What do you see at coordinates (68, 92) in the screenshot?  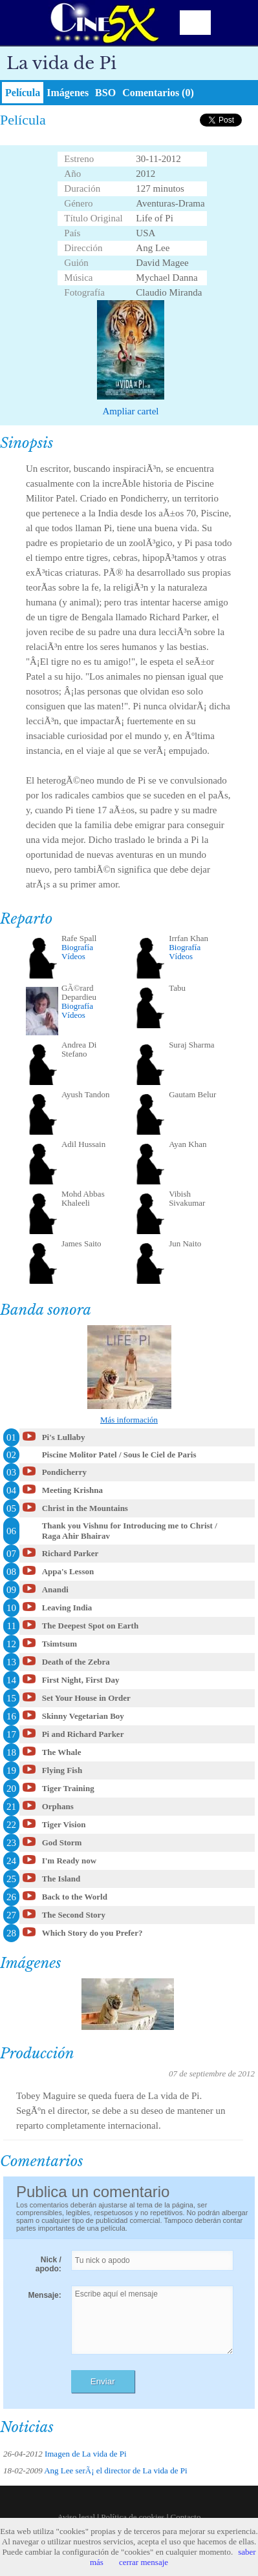 I see `Imágenes` at bounding box center [68, 92].